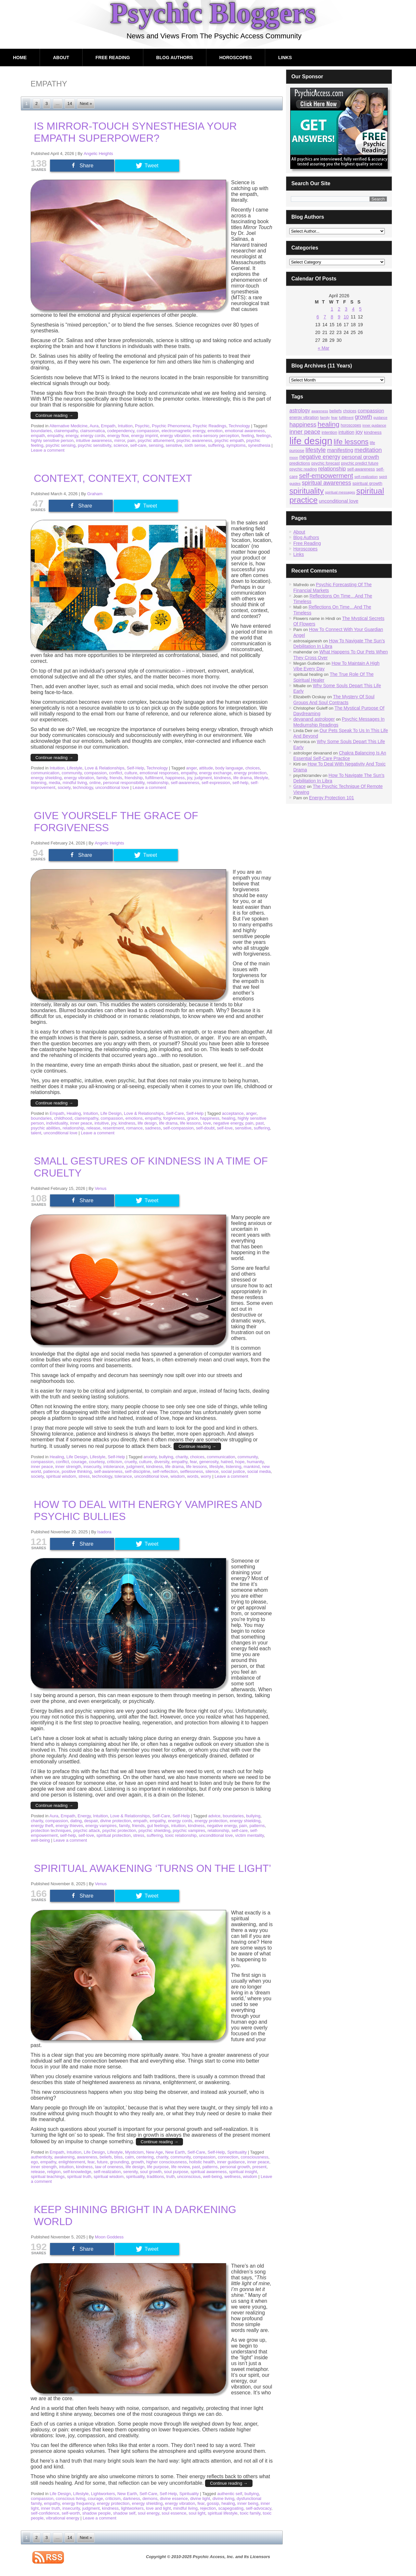 Image resolution: width=416 pixels, height=2576 pixels. What do you see at coordinates (213, 2503) in the screenshot?
I see `gossip` at bounding box center [213, 2503].